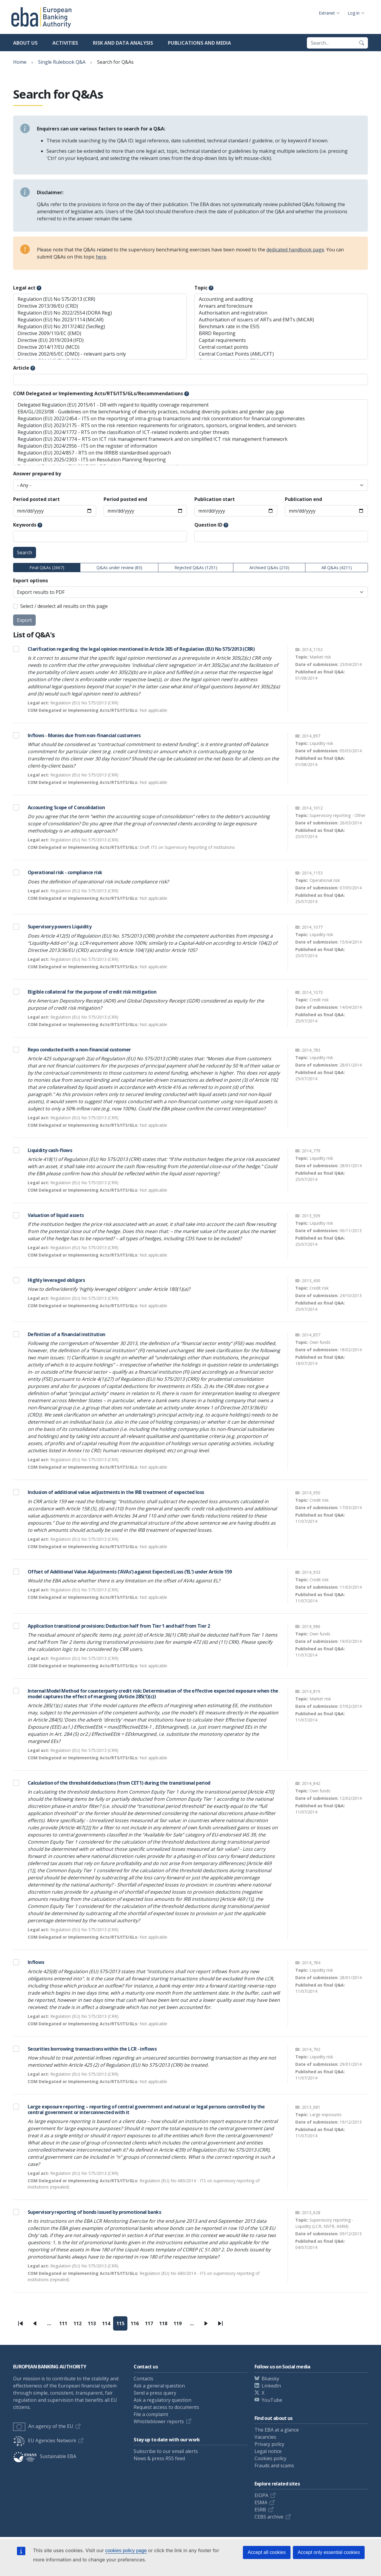 Image resolution: width=381 pixels, height=2576 pixels. I want to click on Frauds and scams, so click(274, 2465).